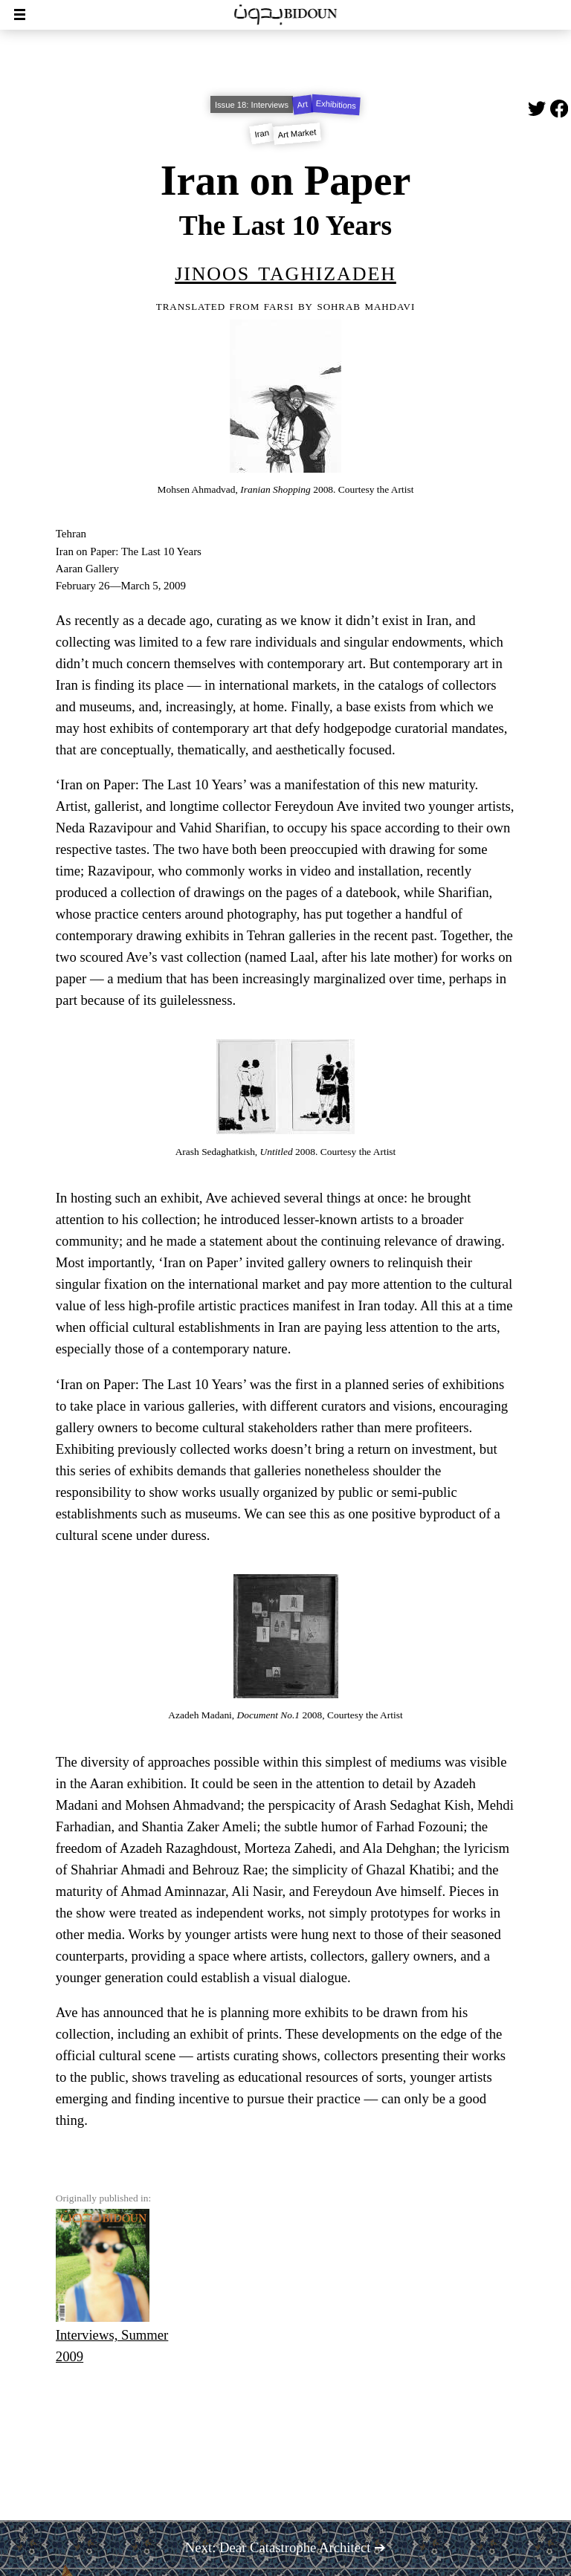 The height and width of the screenshot is (2576, 571). What do you see at coordinates (286, 181) in the screenshot?
I see `Iran on Paper` at bounding box center [286, 181].